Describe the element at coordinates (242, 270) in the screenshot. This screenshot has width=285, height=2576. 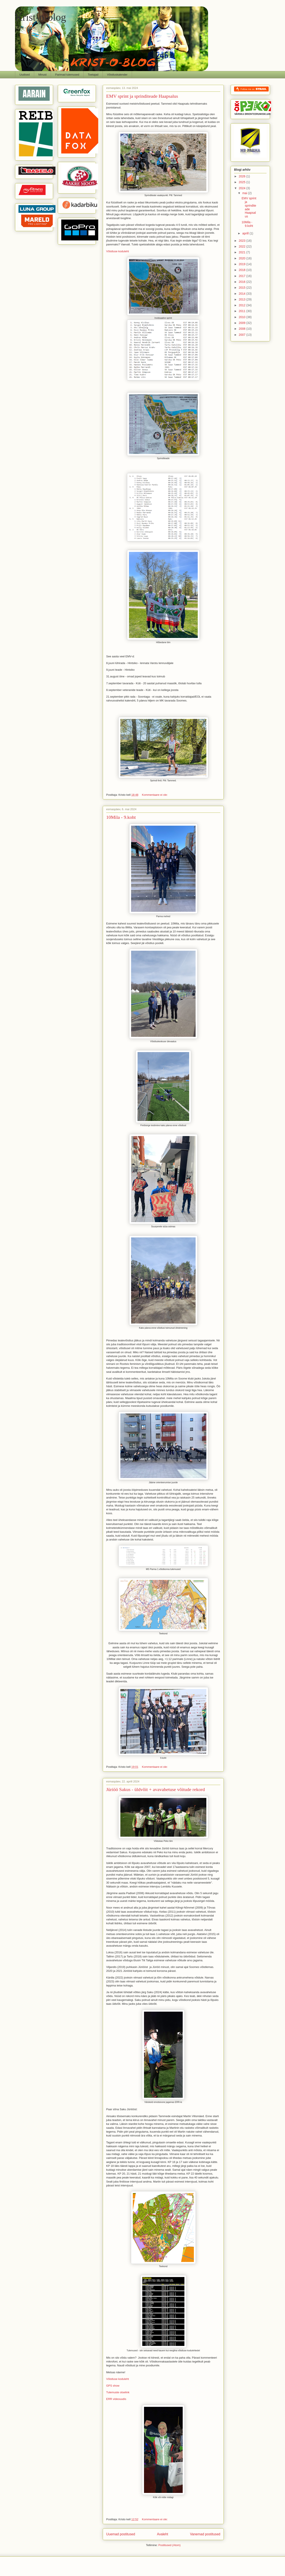
I see `2018` at that location.